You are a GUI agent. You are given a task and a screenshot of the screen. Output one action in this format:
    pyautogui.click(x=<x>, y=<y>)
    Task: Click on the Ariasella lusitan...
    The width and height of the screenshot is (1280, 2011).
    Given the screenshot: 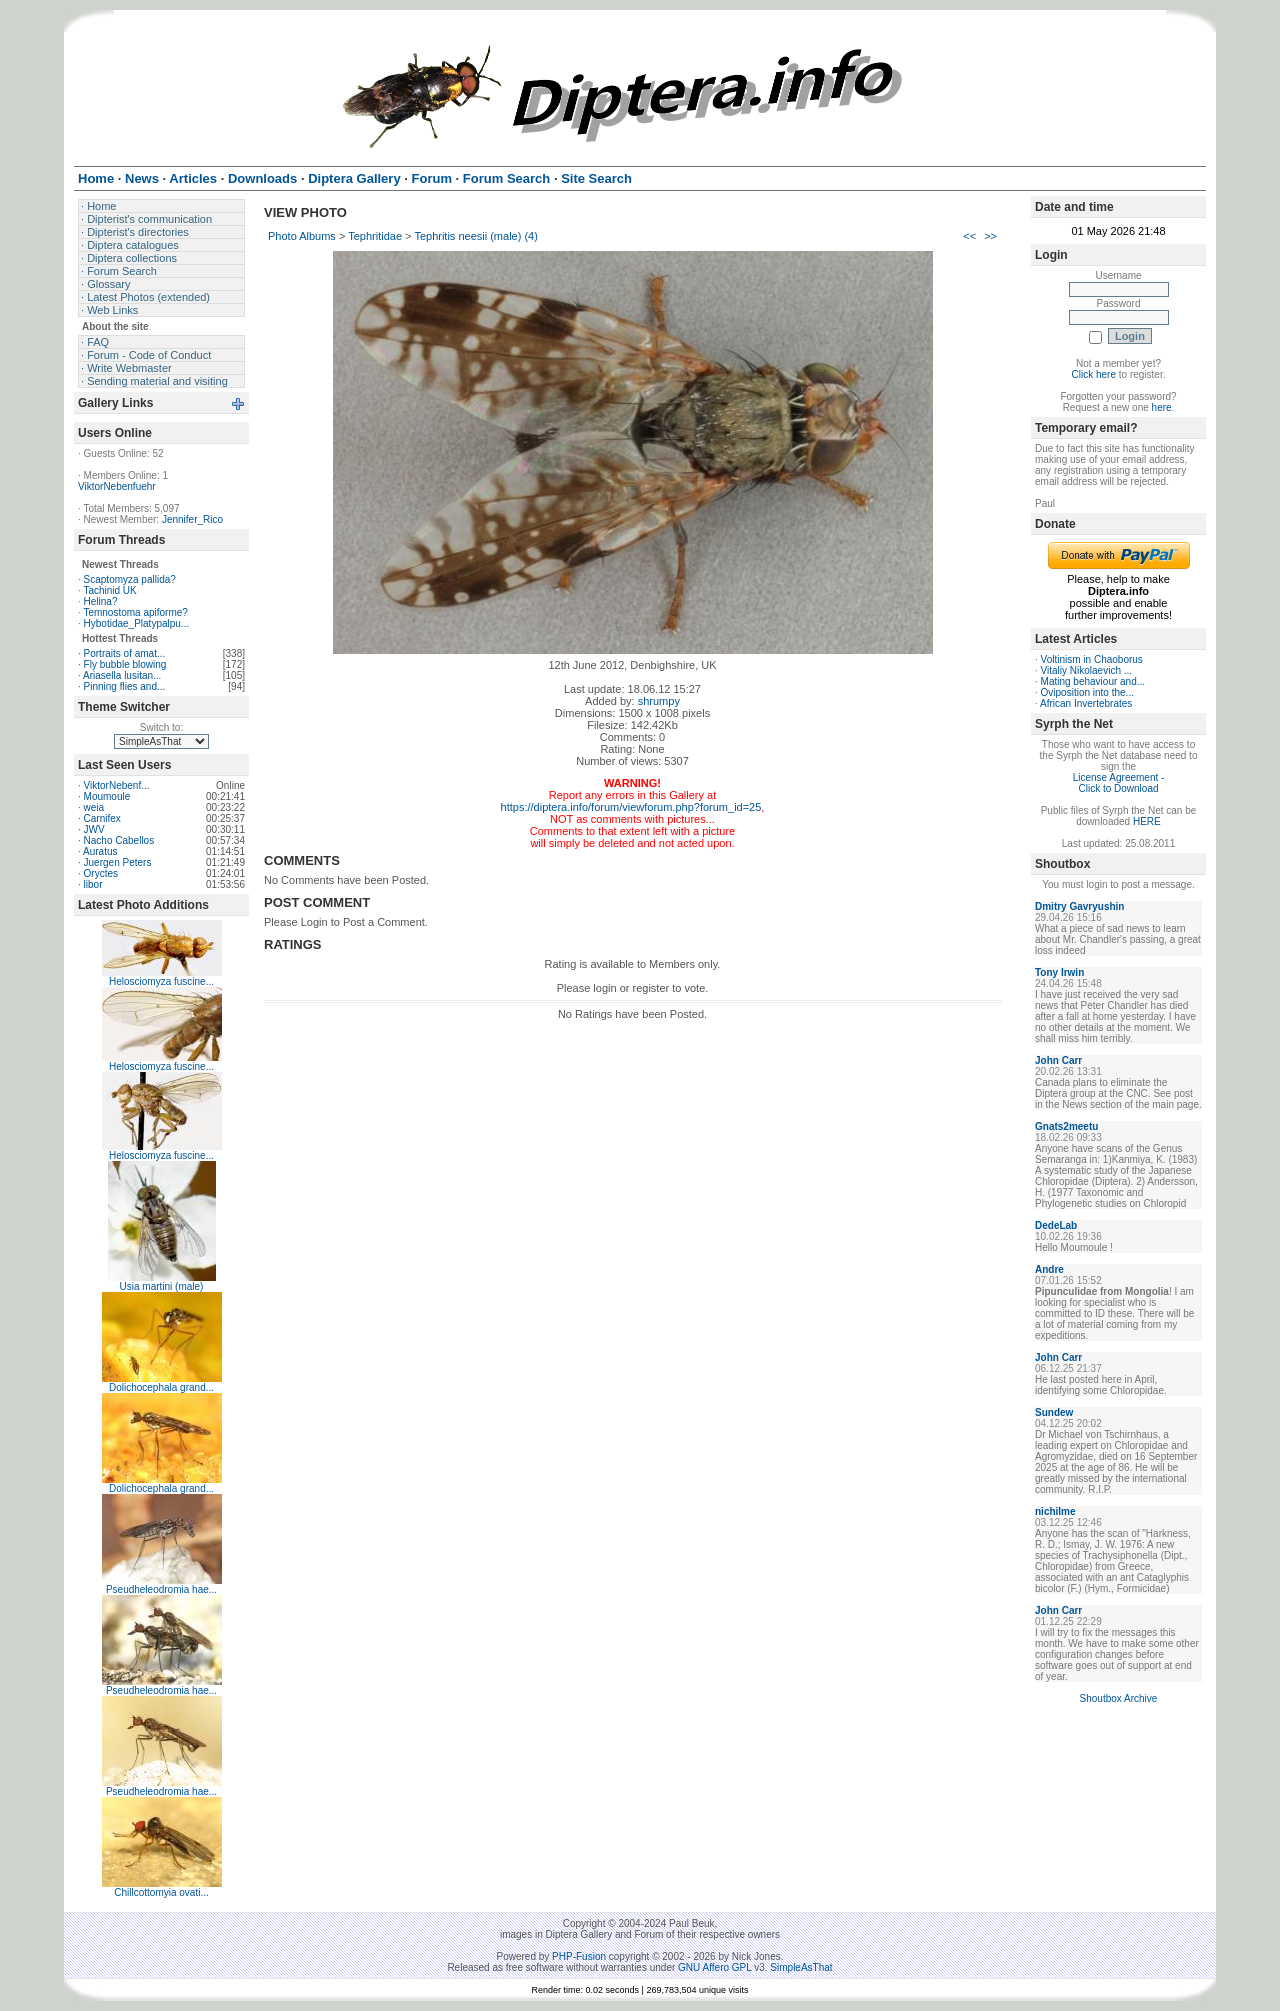 What is the action you would take?
    pyautogui.click(x=122, y=675)
    